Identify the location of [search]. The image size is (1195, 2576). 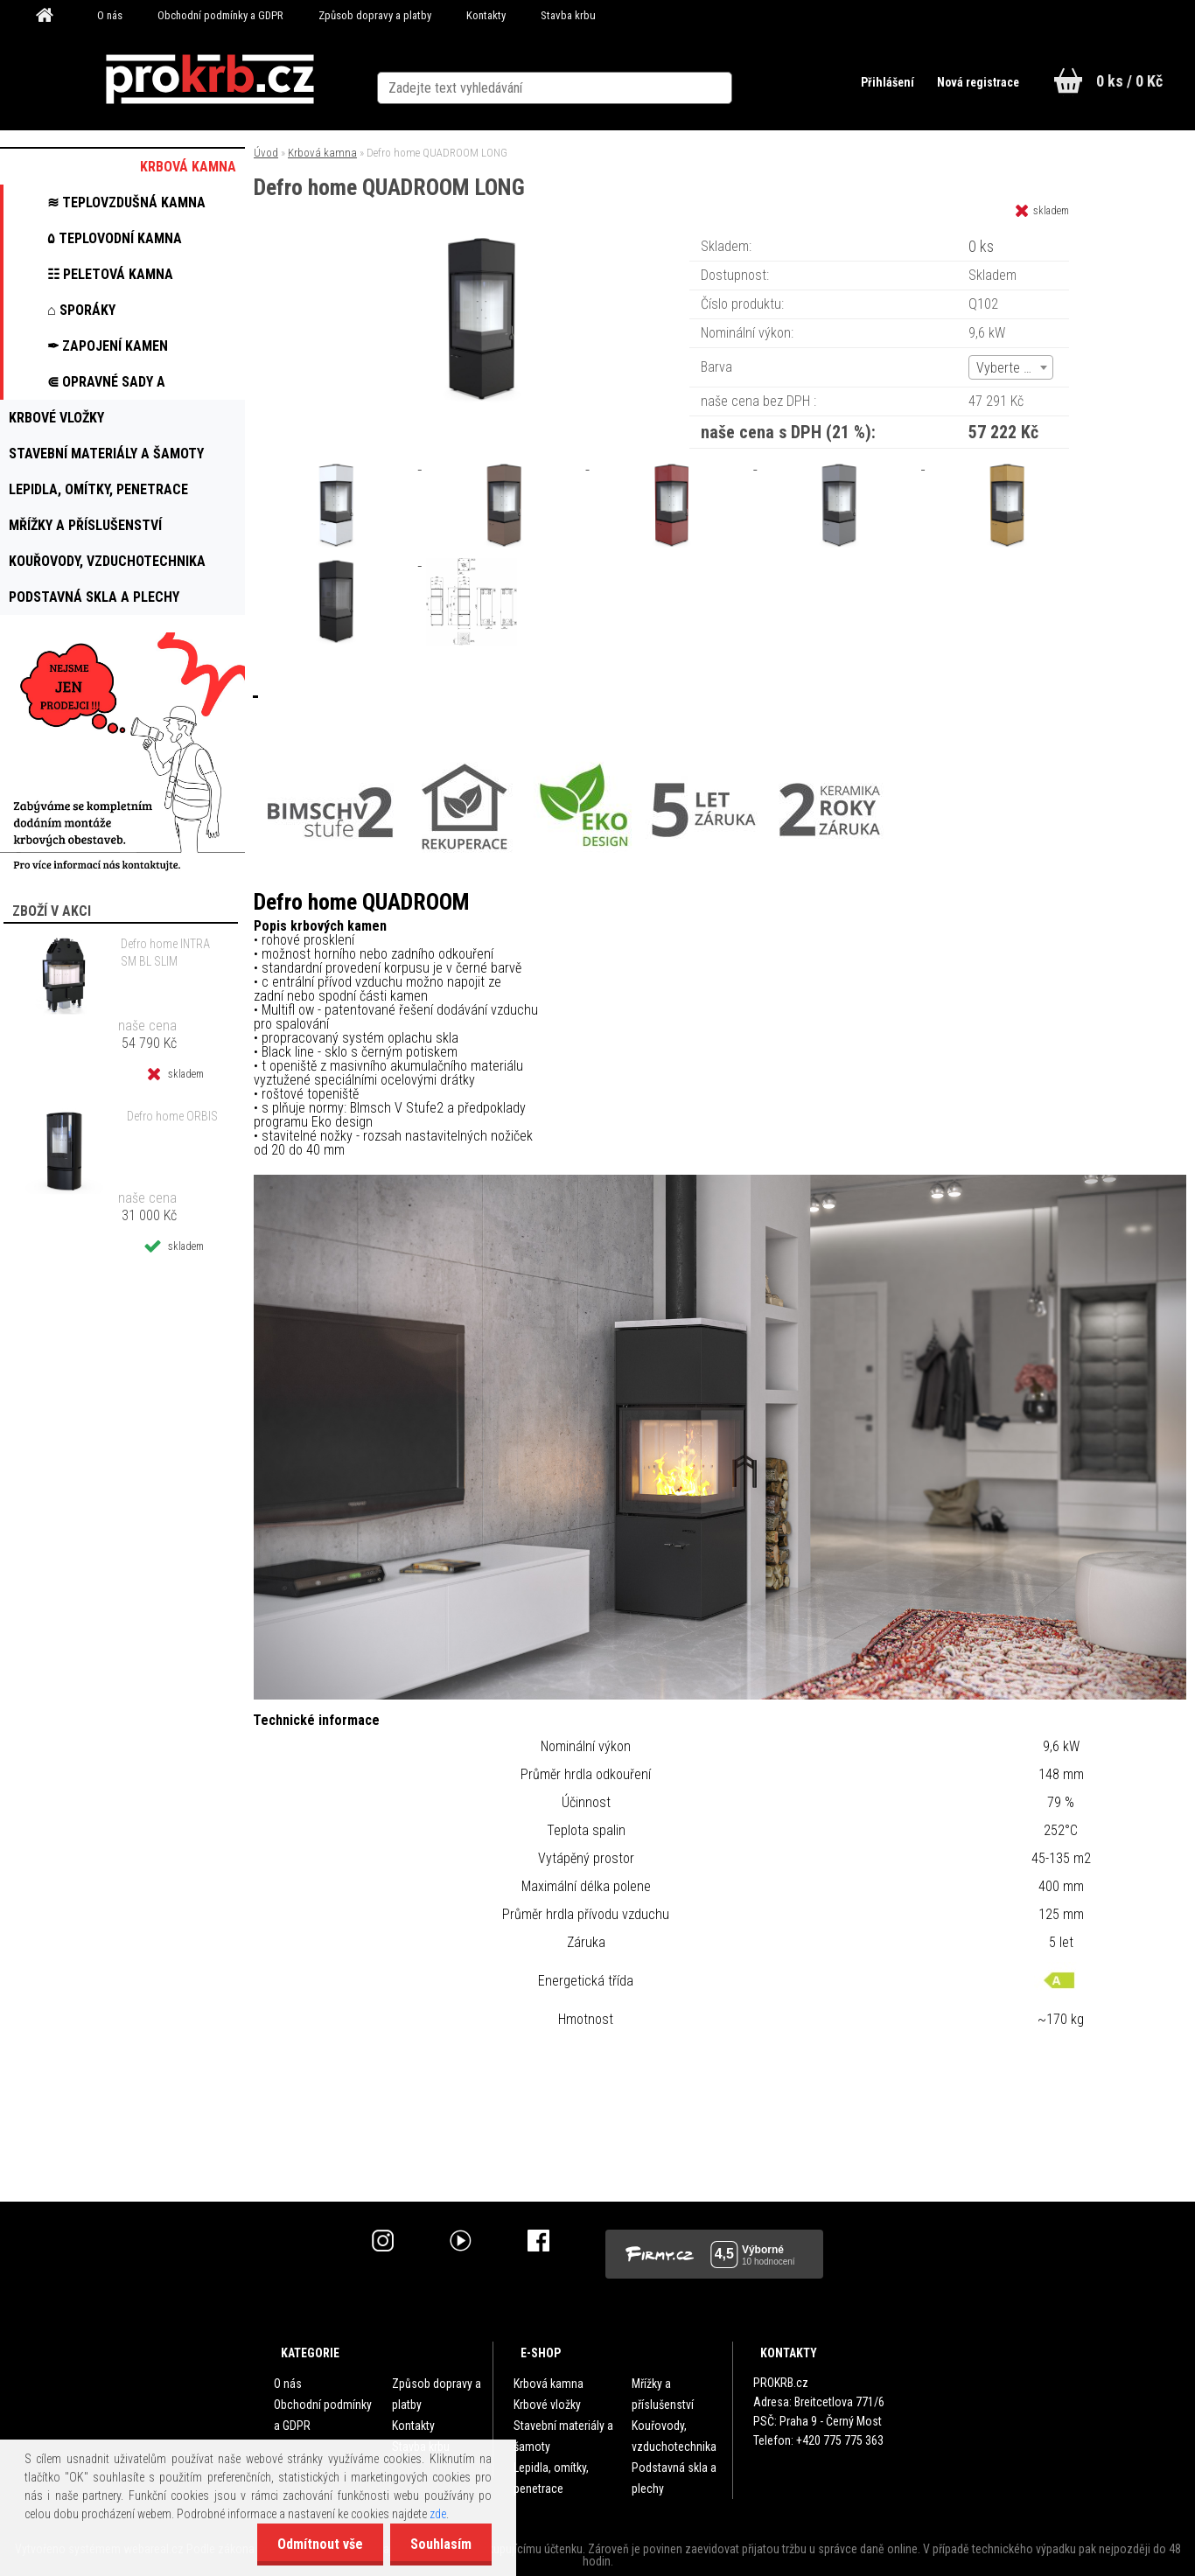
(749, 80).